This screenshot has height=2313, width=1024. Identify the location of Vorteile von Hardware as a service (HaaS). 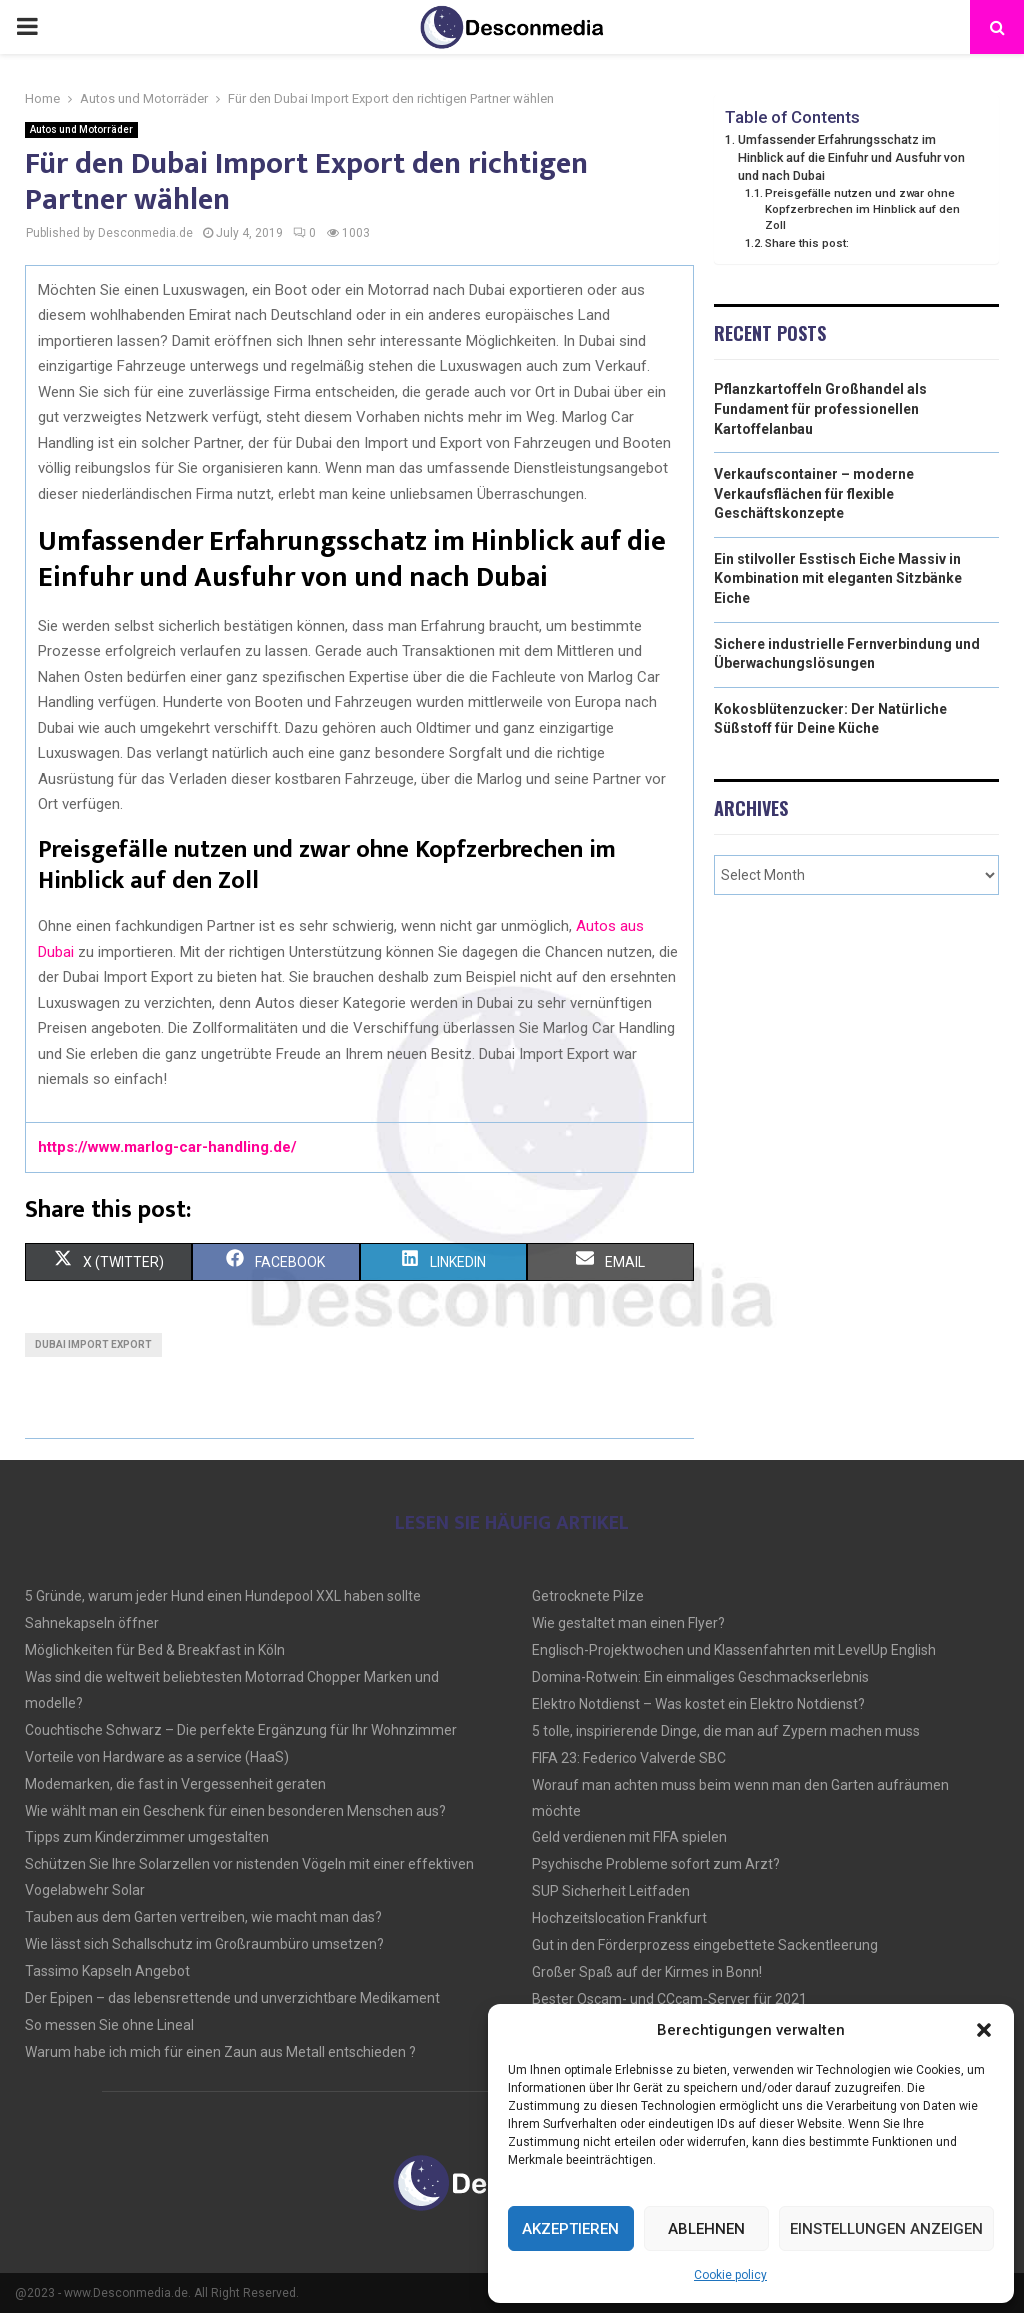
(157, 1757).